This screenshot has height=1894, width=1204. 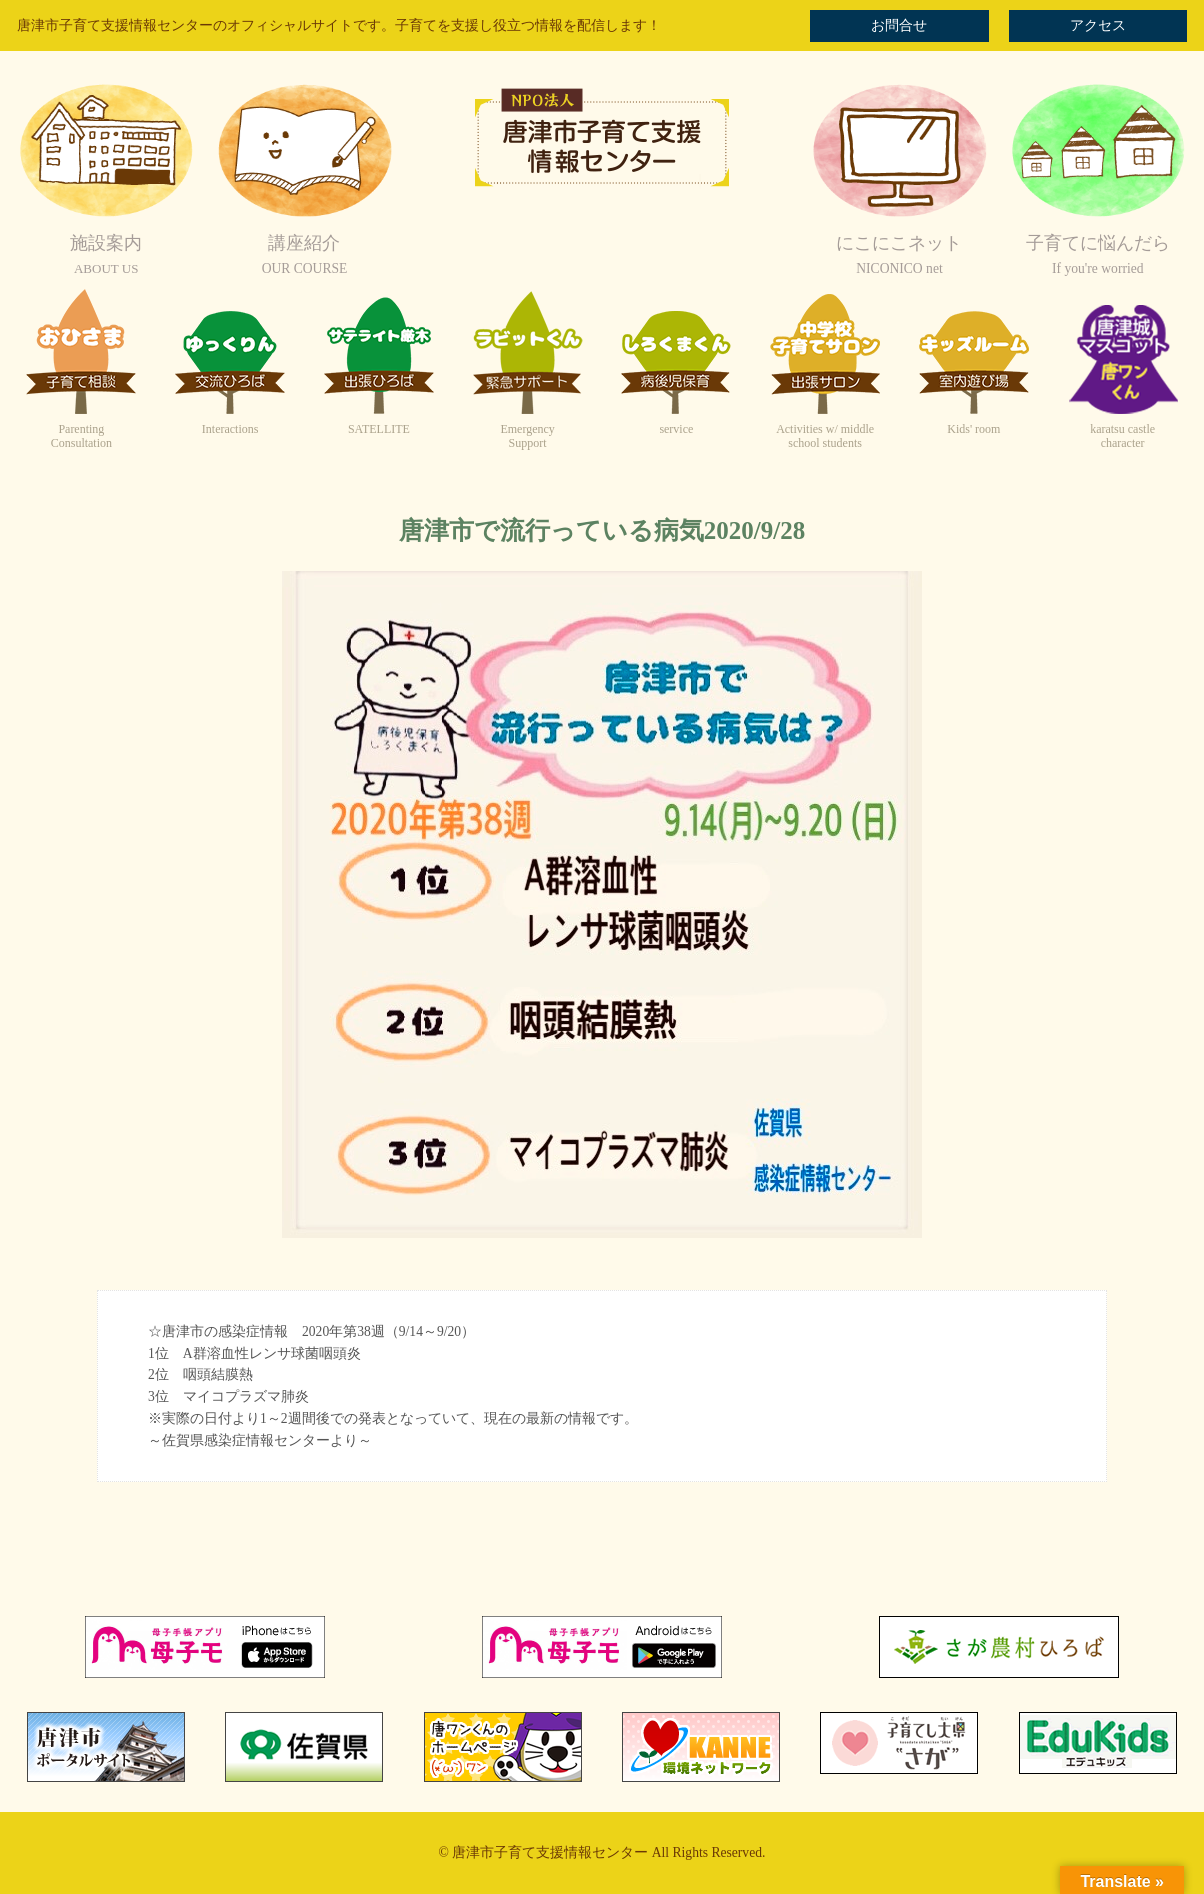 What do you see at coordinates (1098, 25) in the screenshot?
I see `アクセス` at bounding box center [1098, 25].